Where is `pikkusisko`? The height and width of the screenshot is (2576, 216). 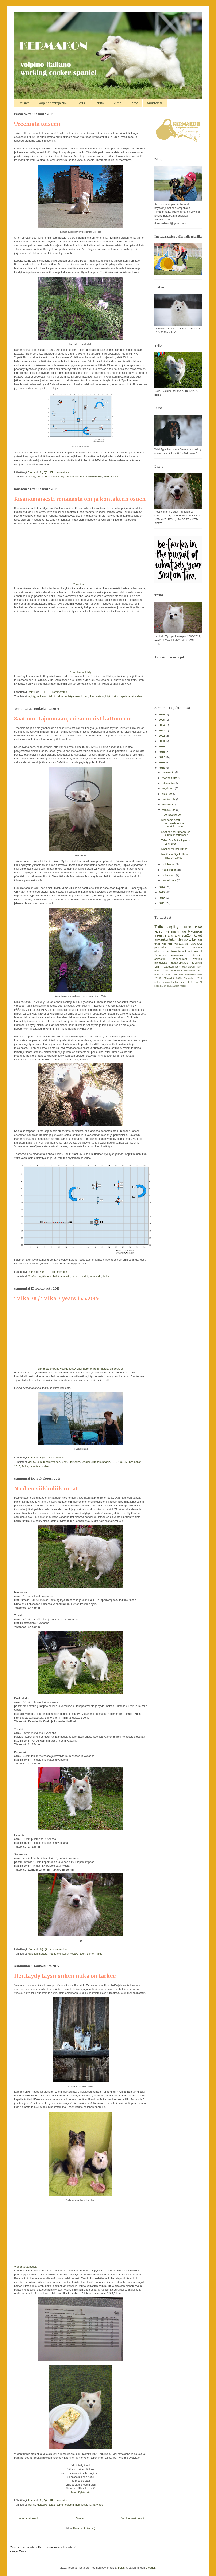 pikkusisko is located at coordinates (160, 962).